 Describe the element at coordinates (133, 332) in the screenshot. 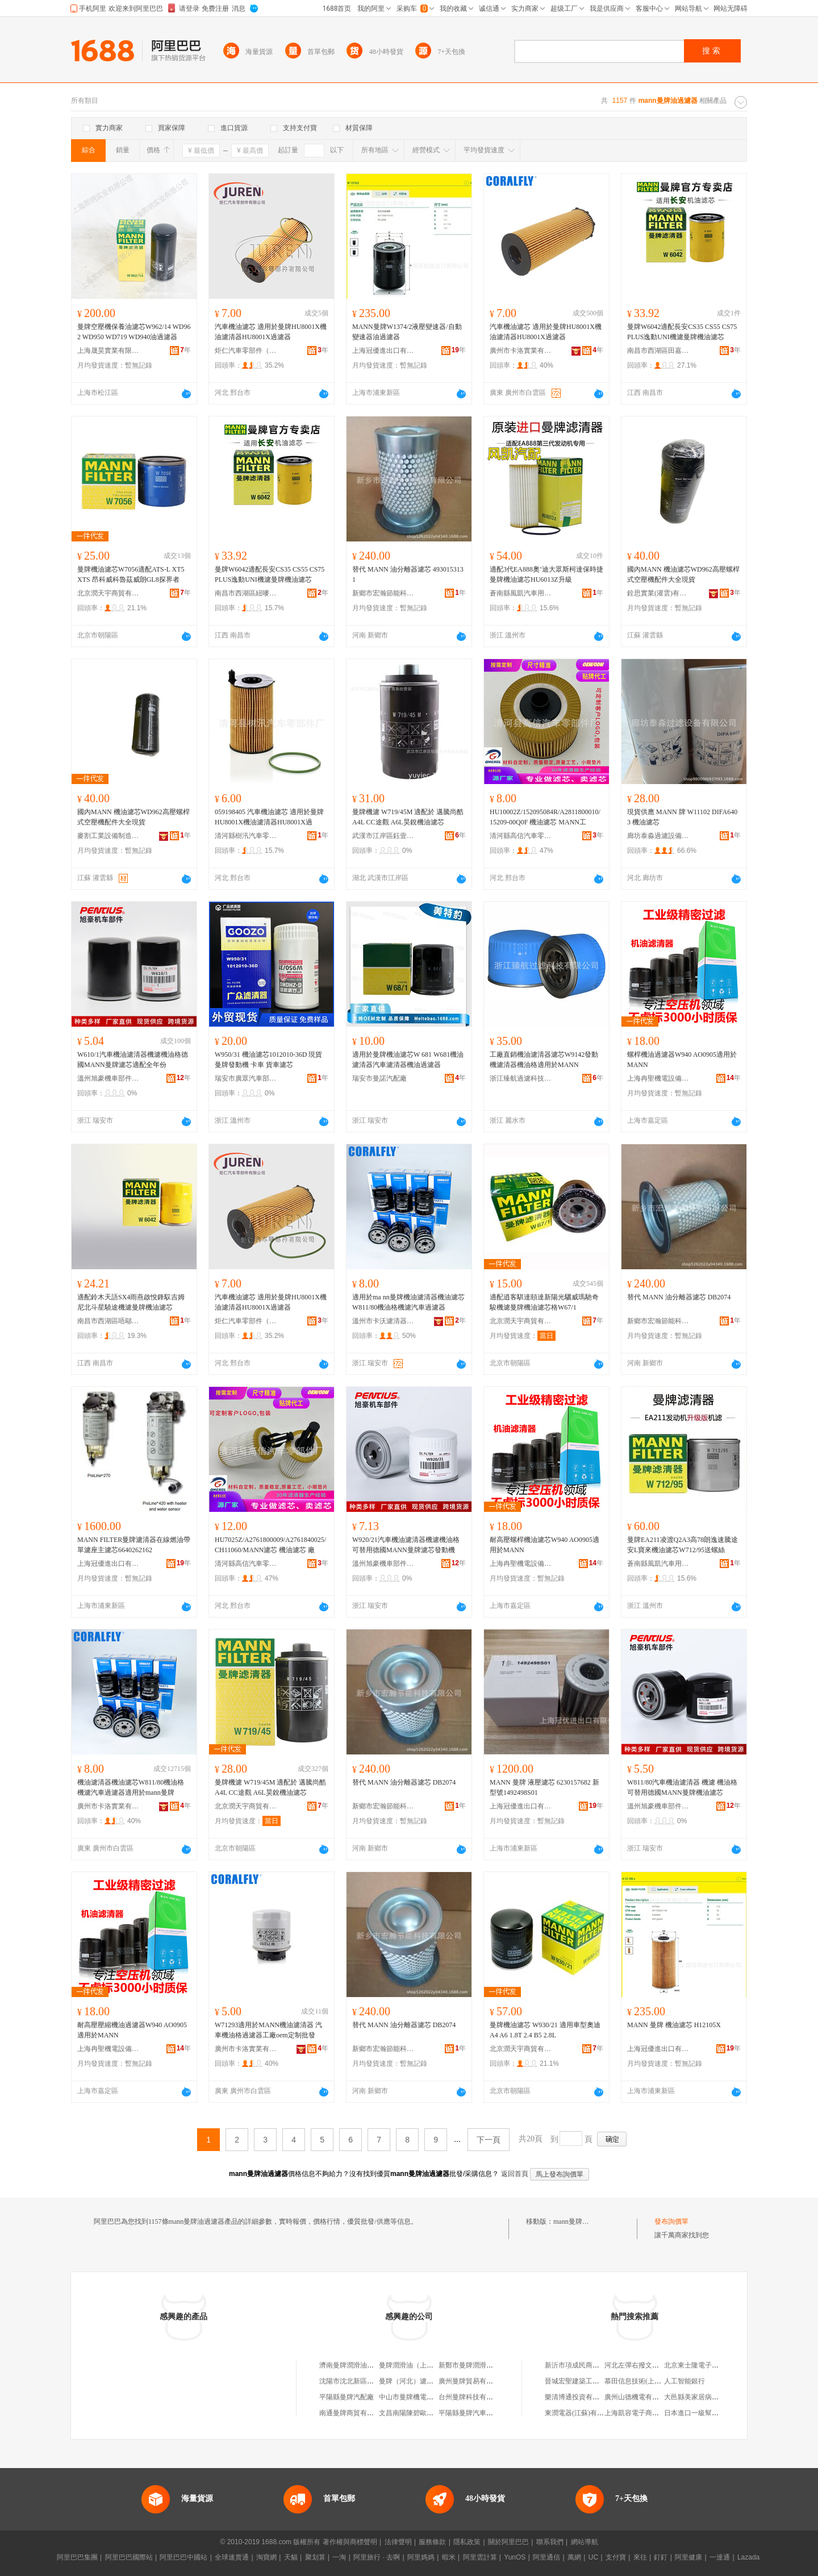

I see `曼牌空壓機保養油濾芯W962/14 WD962 WD950 WD719 WD940油過濾器` at that location.